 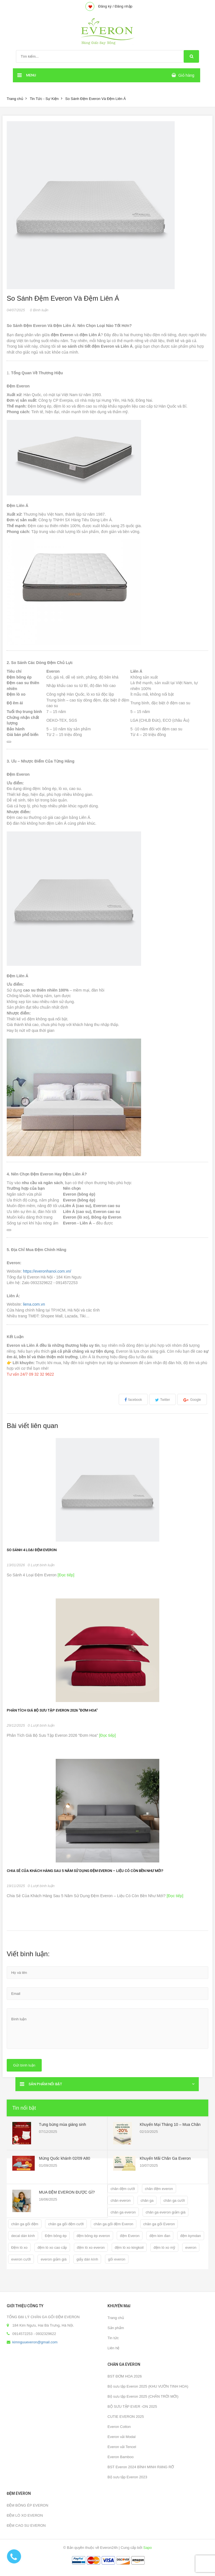 I want to click on Google, so click(x=195, y=1400).